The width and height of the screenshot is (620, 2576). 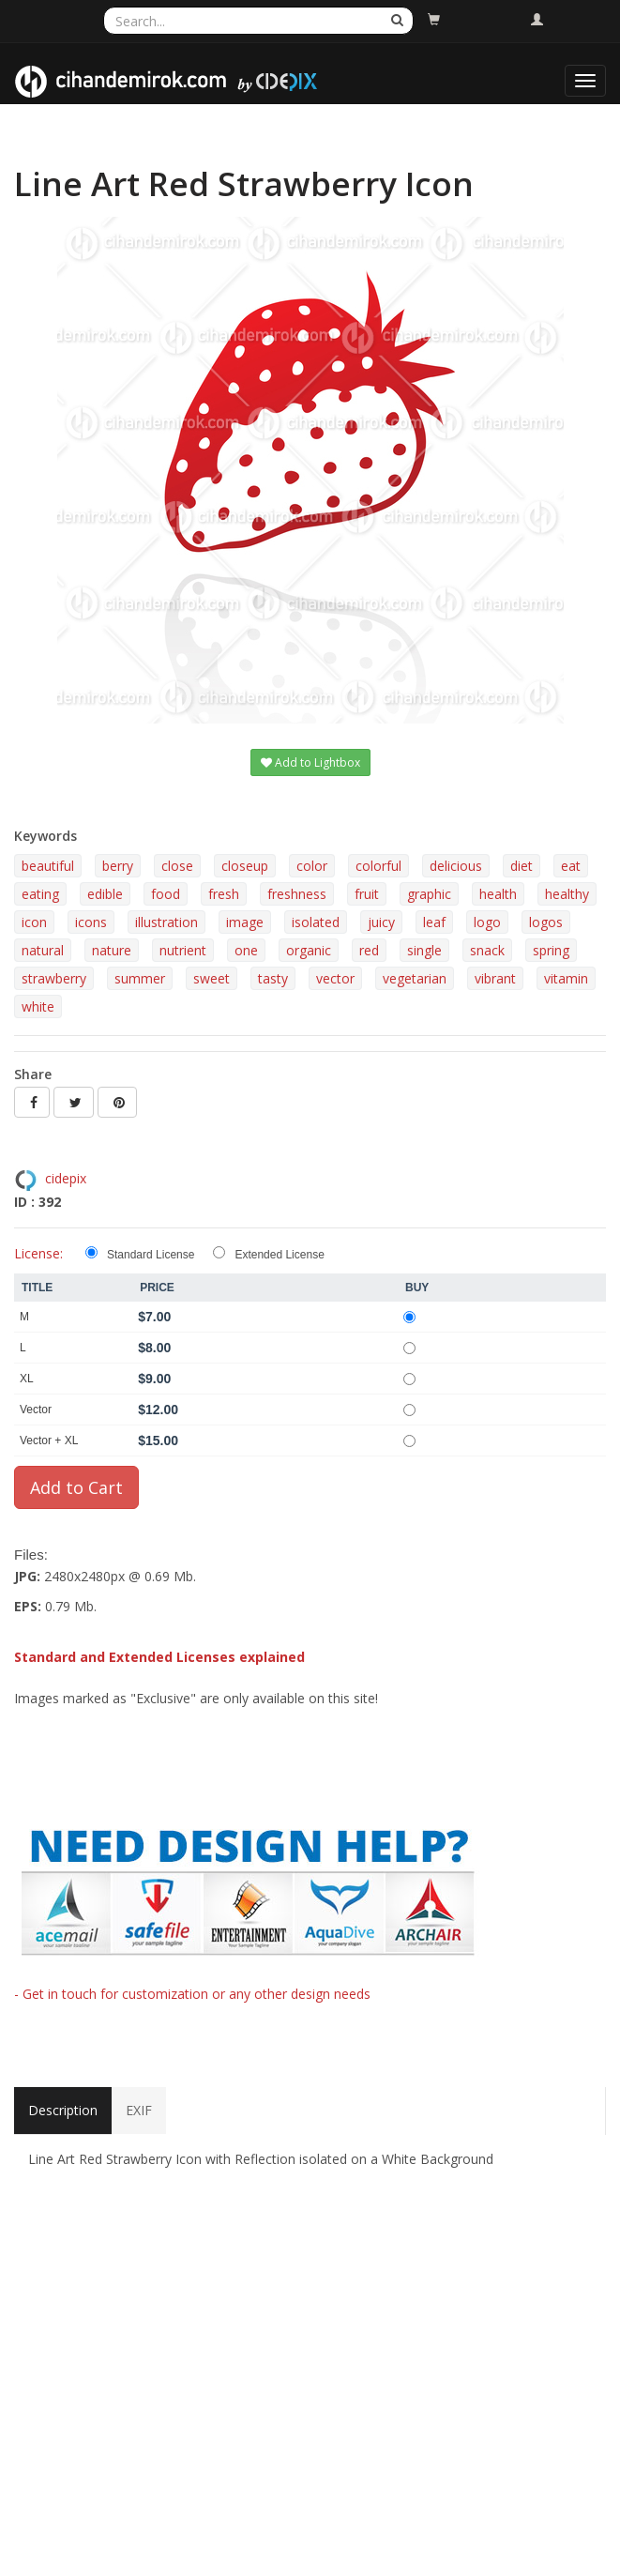 I want to click on single, so click(x=424, y=950).